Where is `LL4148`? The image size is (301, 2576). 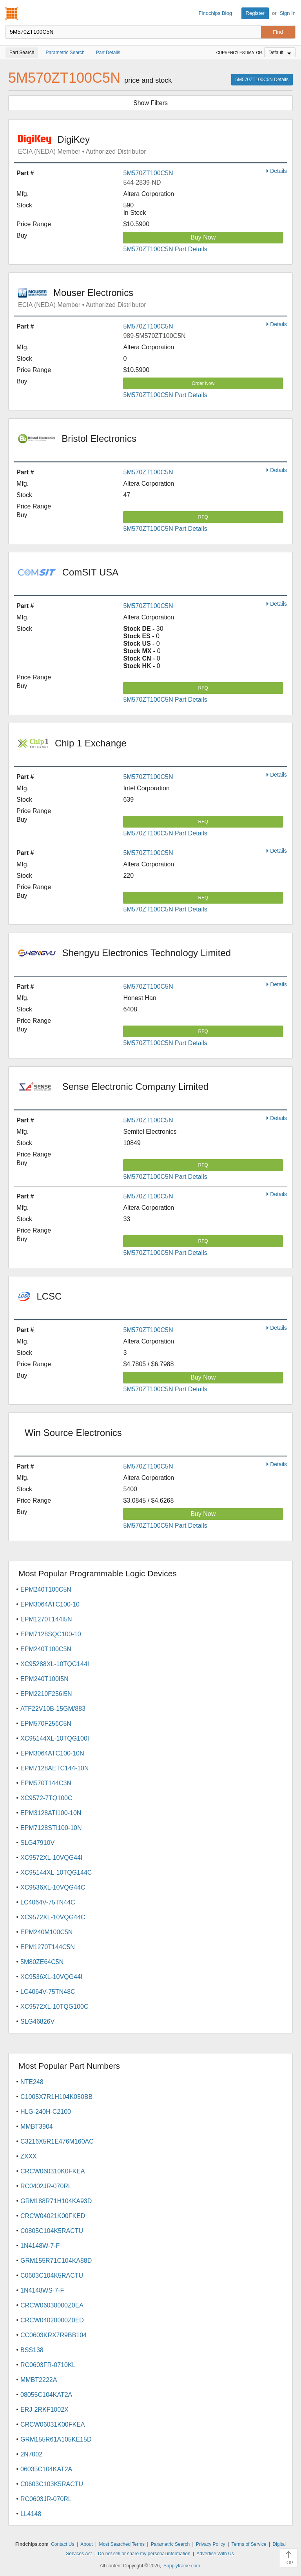 LL4148 is located at coordinates (30, 2514).